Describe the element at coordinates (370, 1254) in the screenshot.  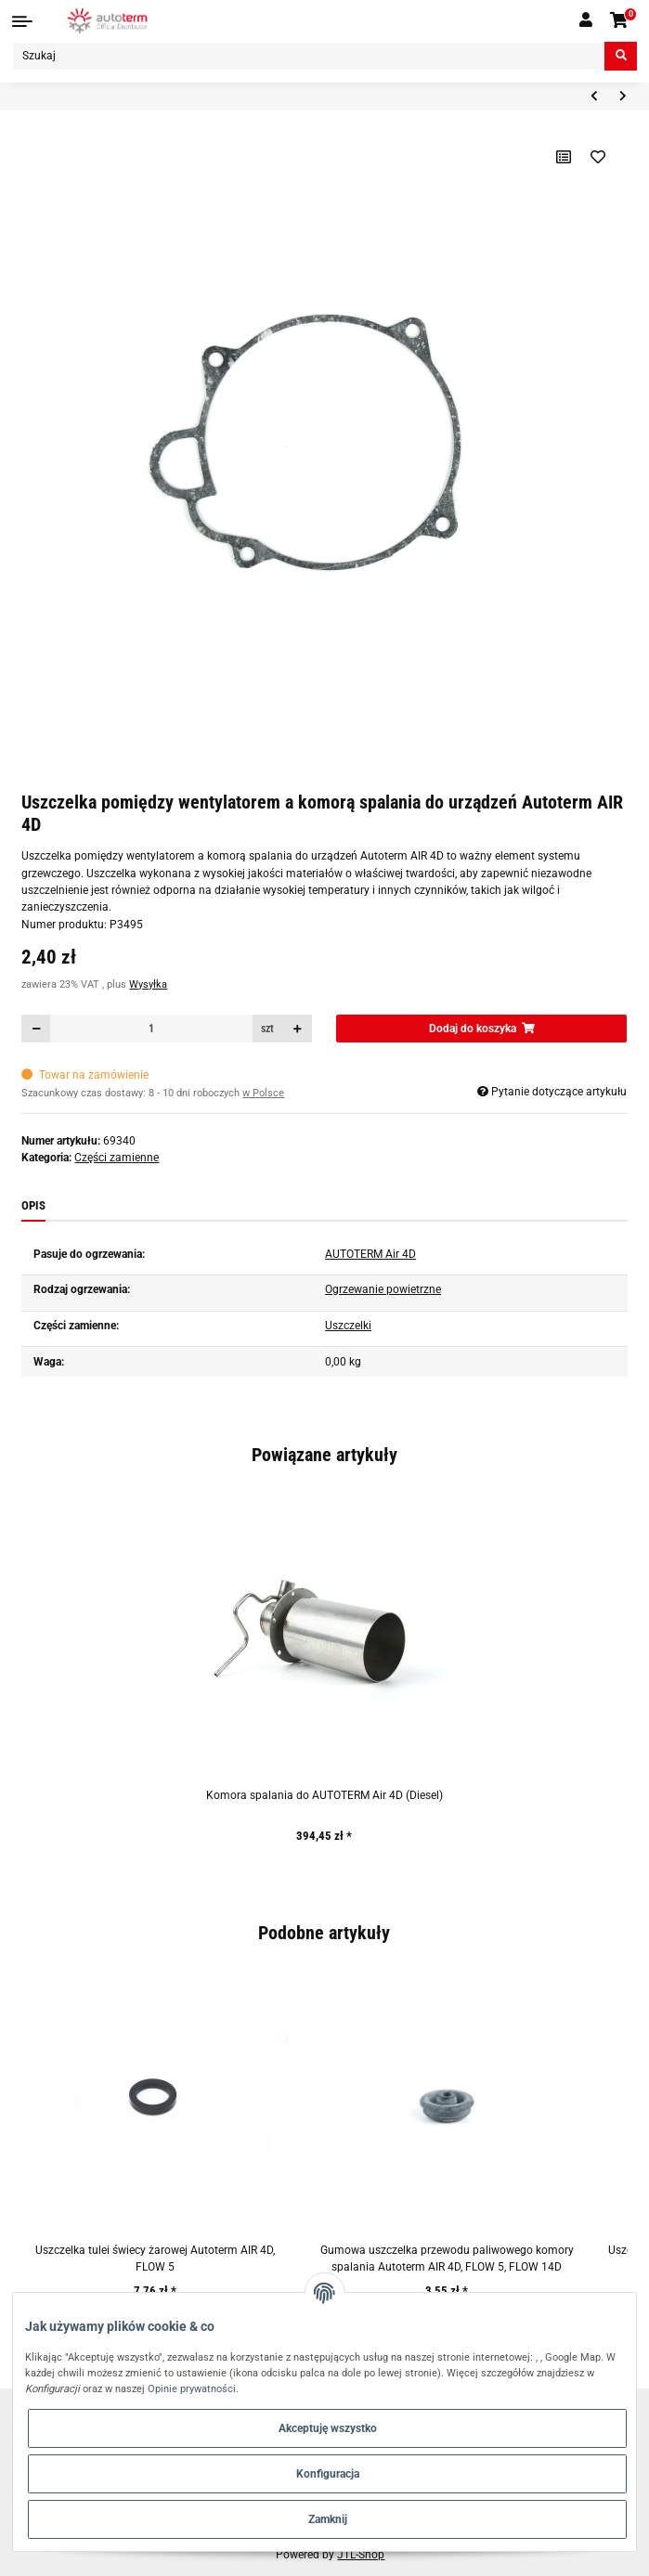
I see `AUTOTERM Air 4D` at that location.